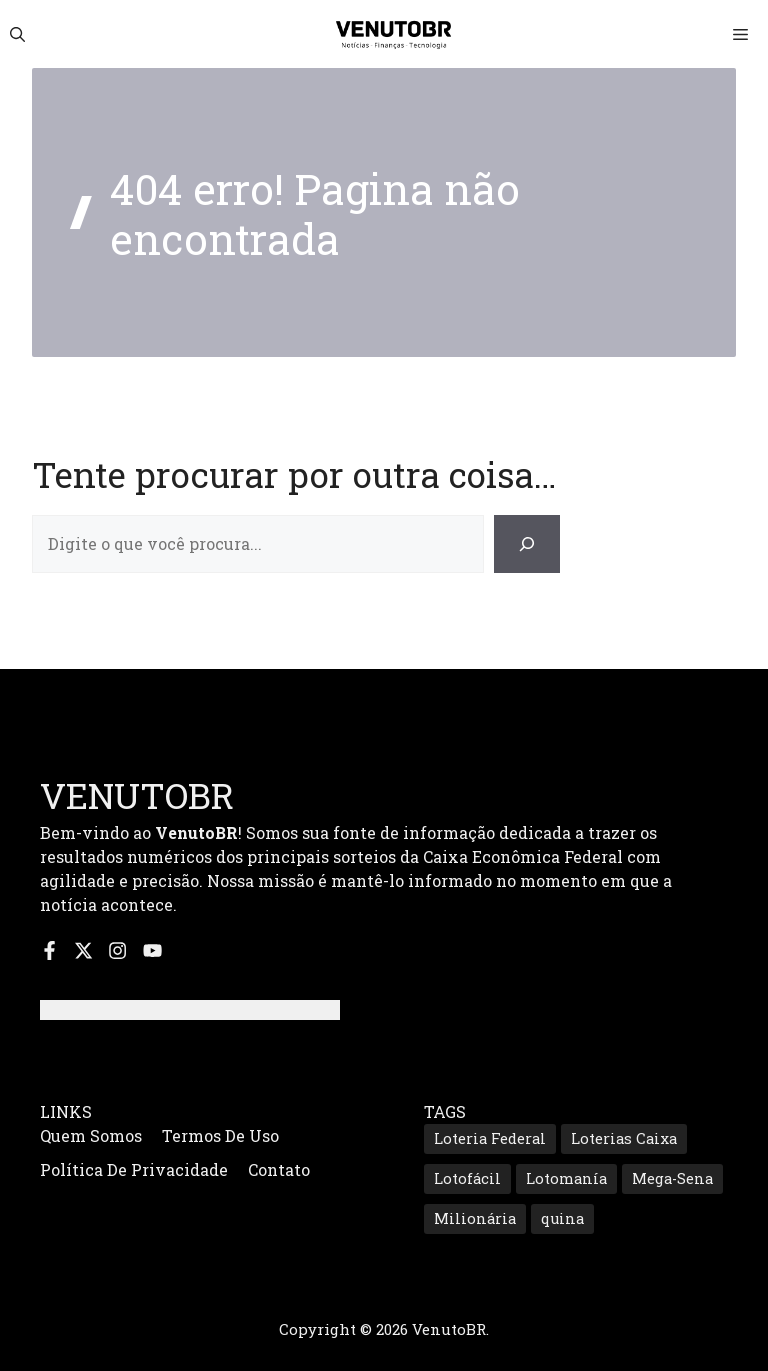 Image resolution: width=768 pixels, height=1371 pixels. I want to click on quina [quina (645 itens)], so click(562, 1218).